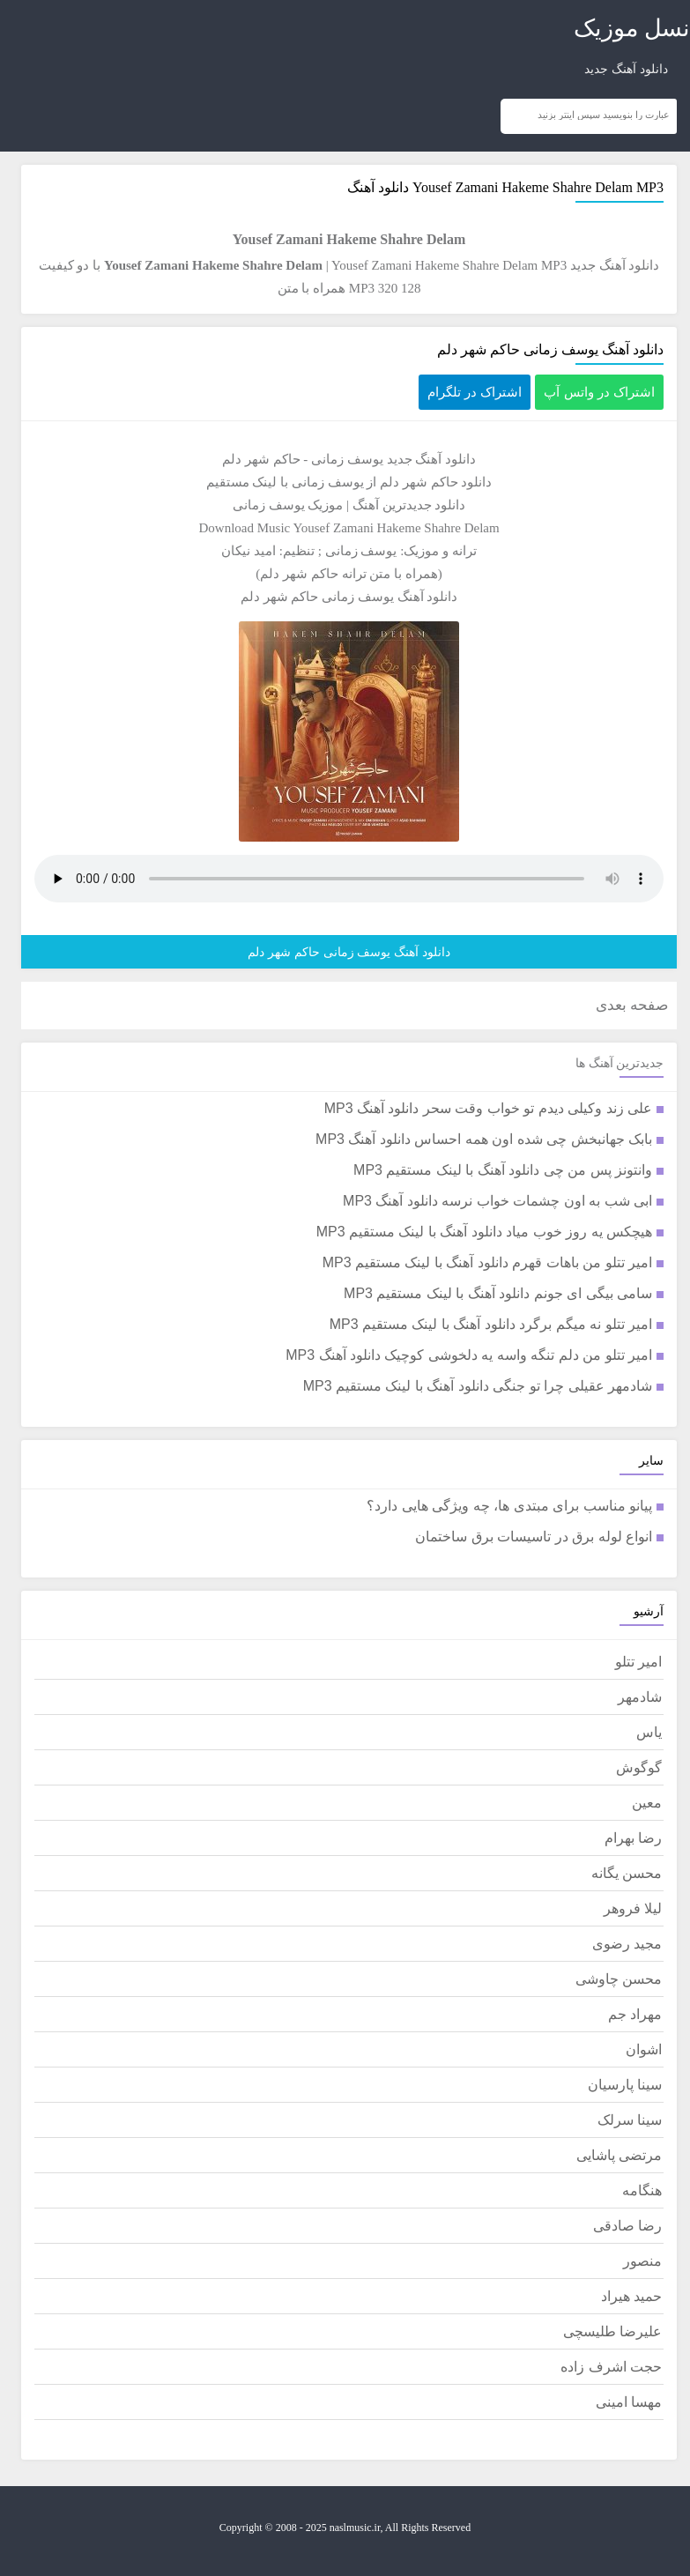 Image resolution: width=690 pixels, height=2576 pixels. I want to click on حمید هیراد, so click(631, 2296).